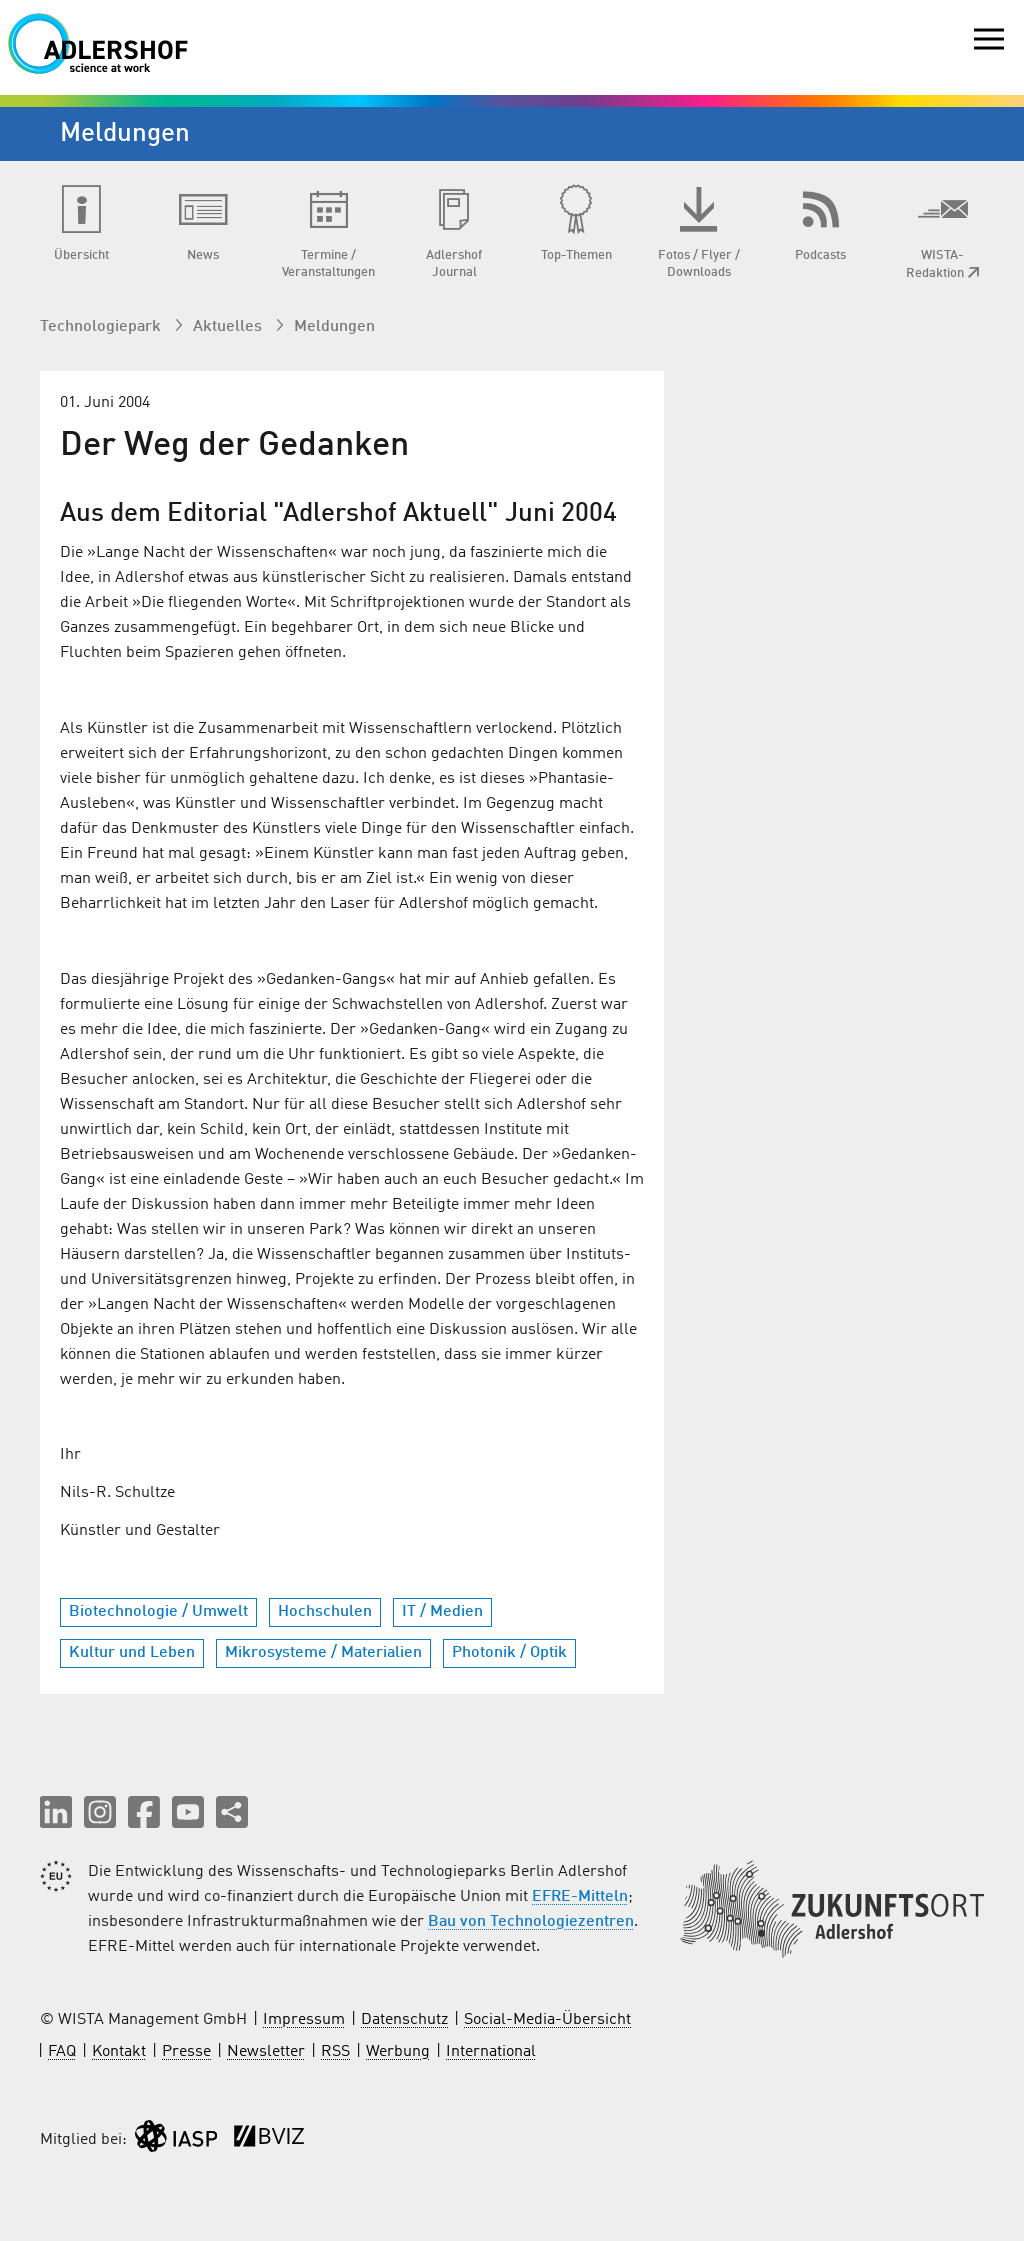 The image size is (1024, 2241). Describe the element at coordinates (62, 2052) in the screenshot. I see `FAQ` at that location.